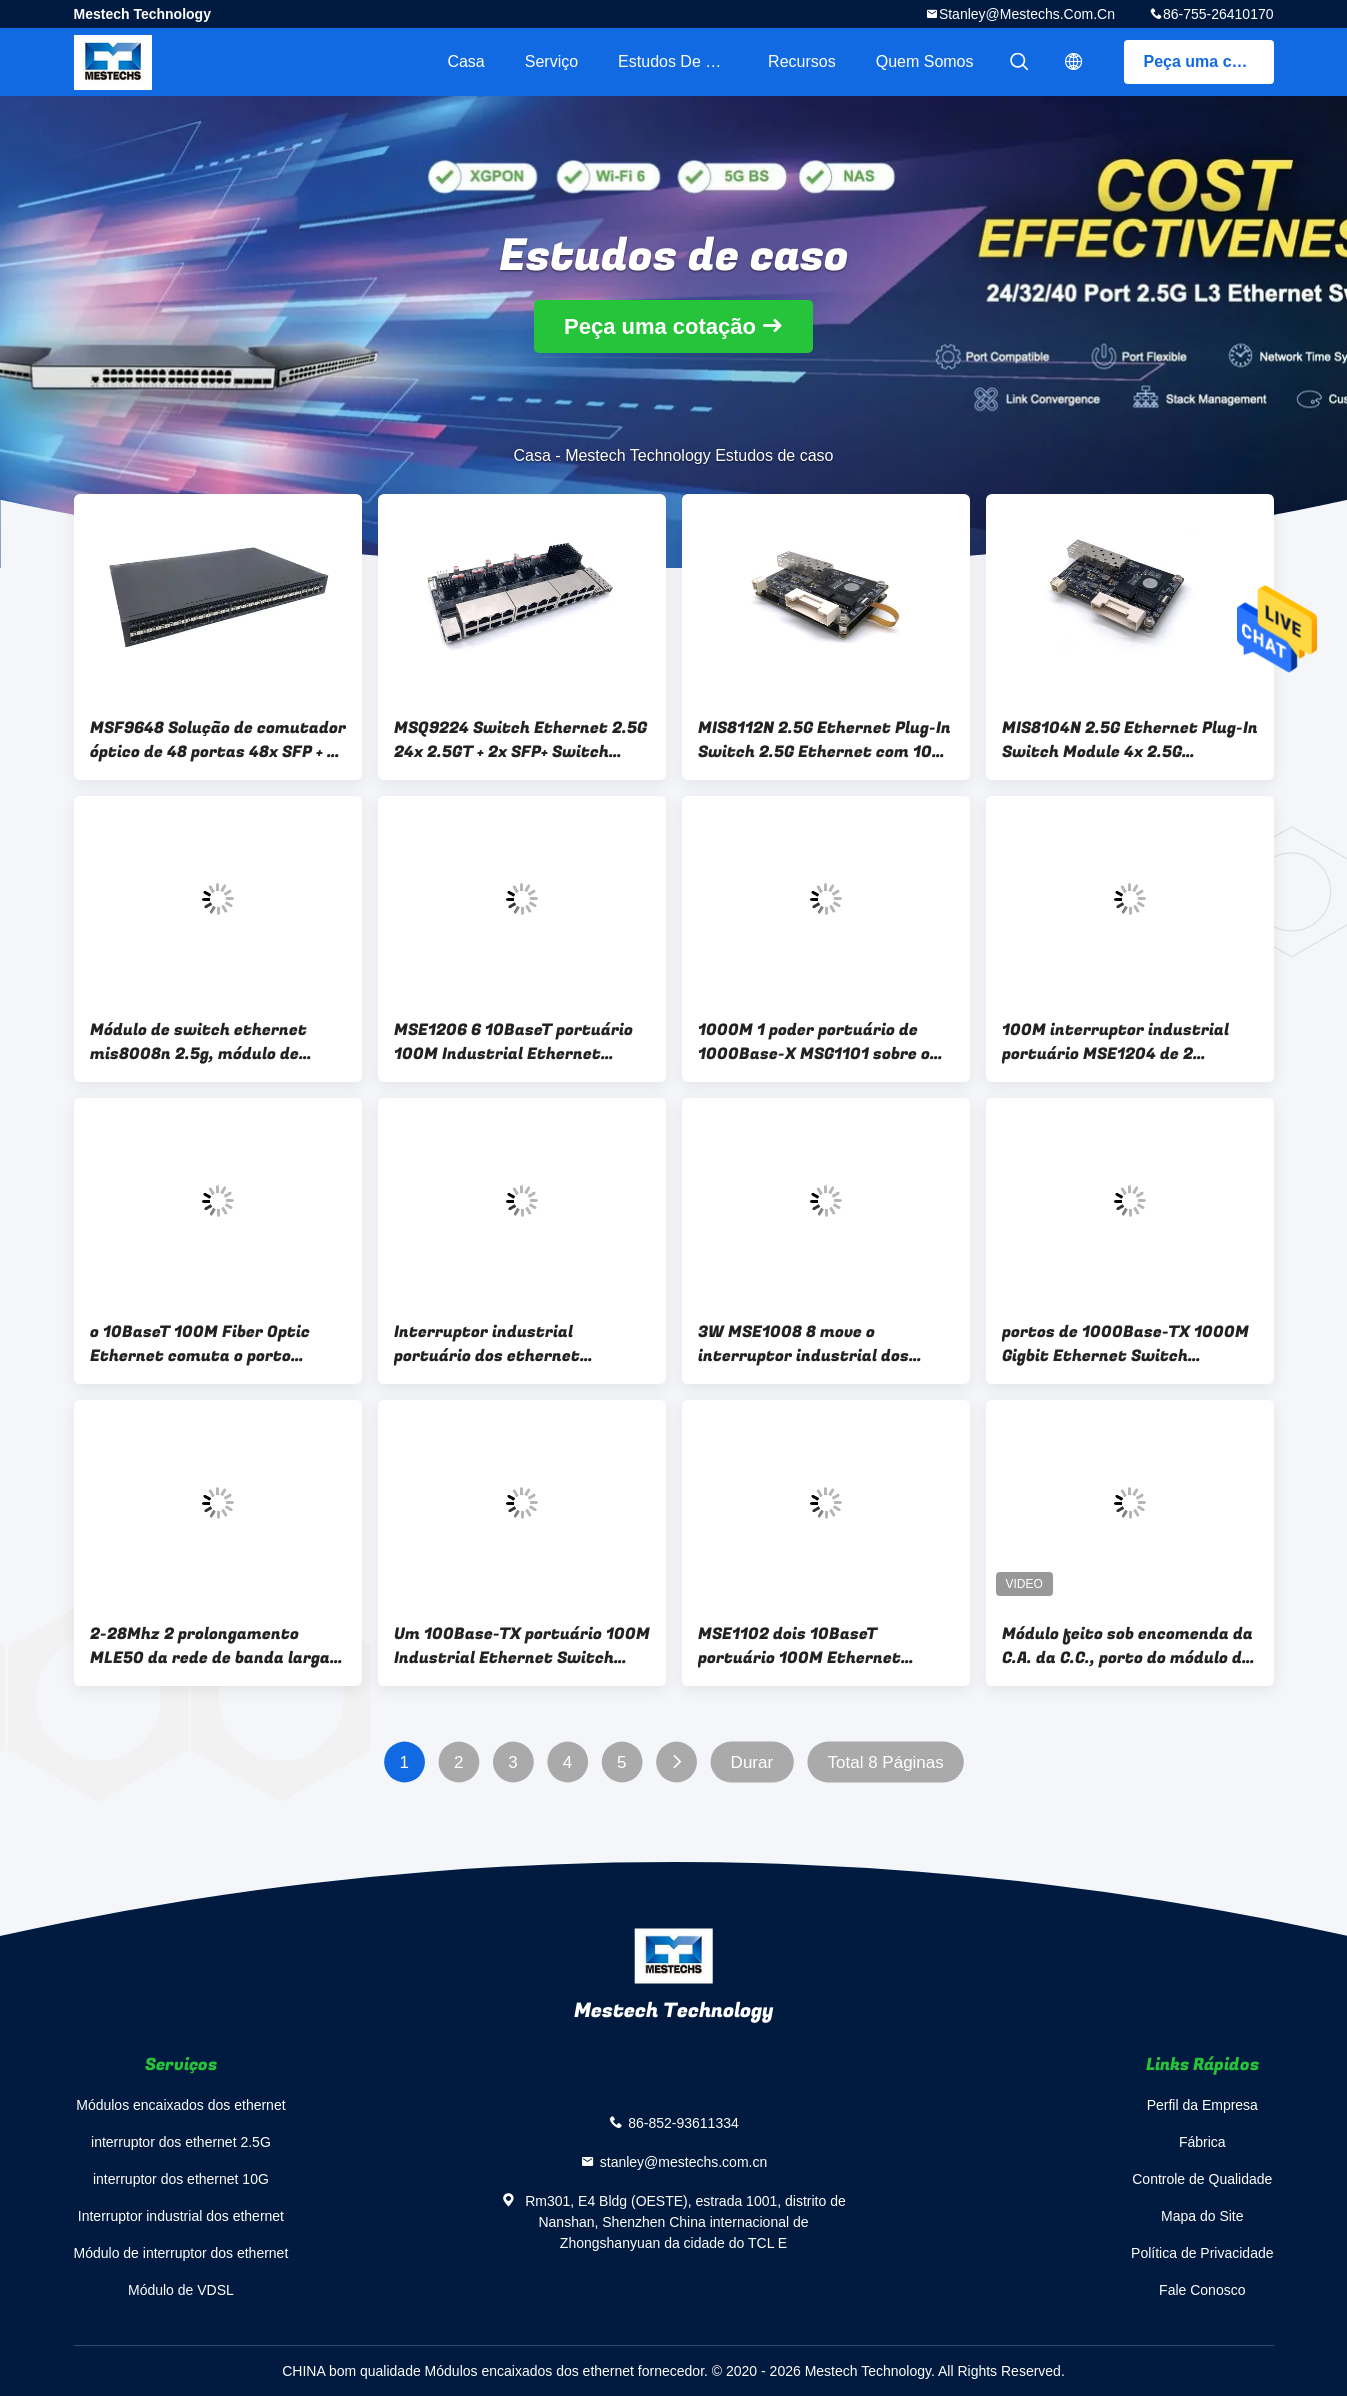  Describe the element at coordinates (824, 740) in the screenshot. I see `MIS8112N 2.5G Ethernet Plug-In Switch 2.5G Ethernet com 10G SFP+ Plug-In Switch 12x 2.5G Ethernet com 10G SFP+ Switch` at that location.